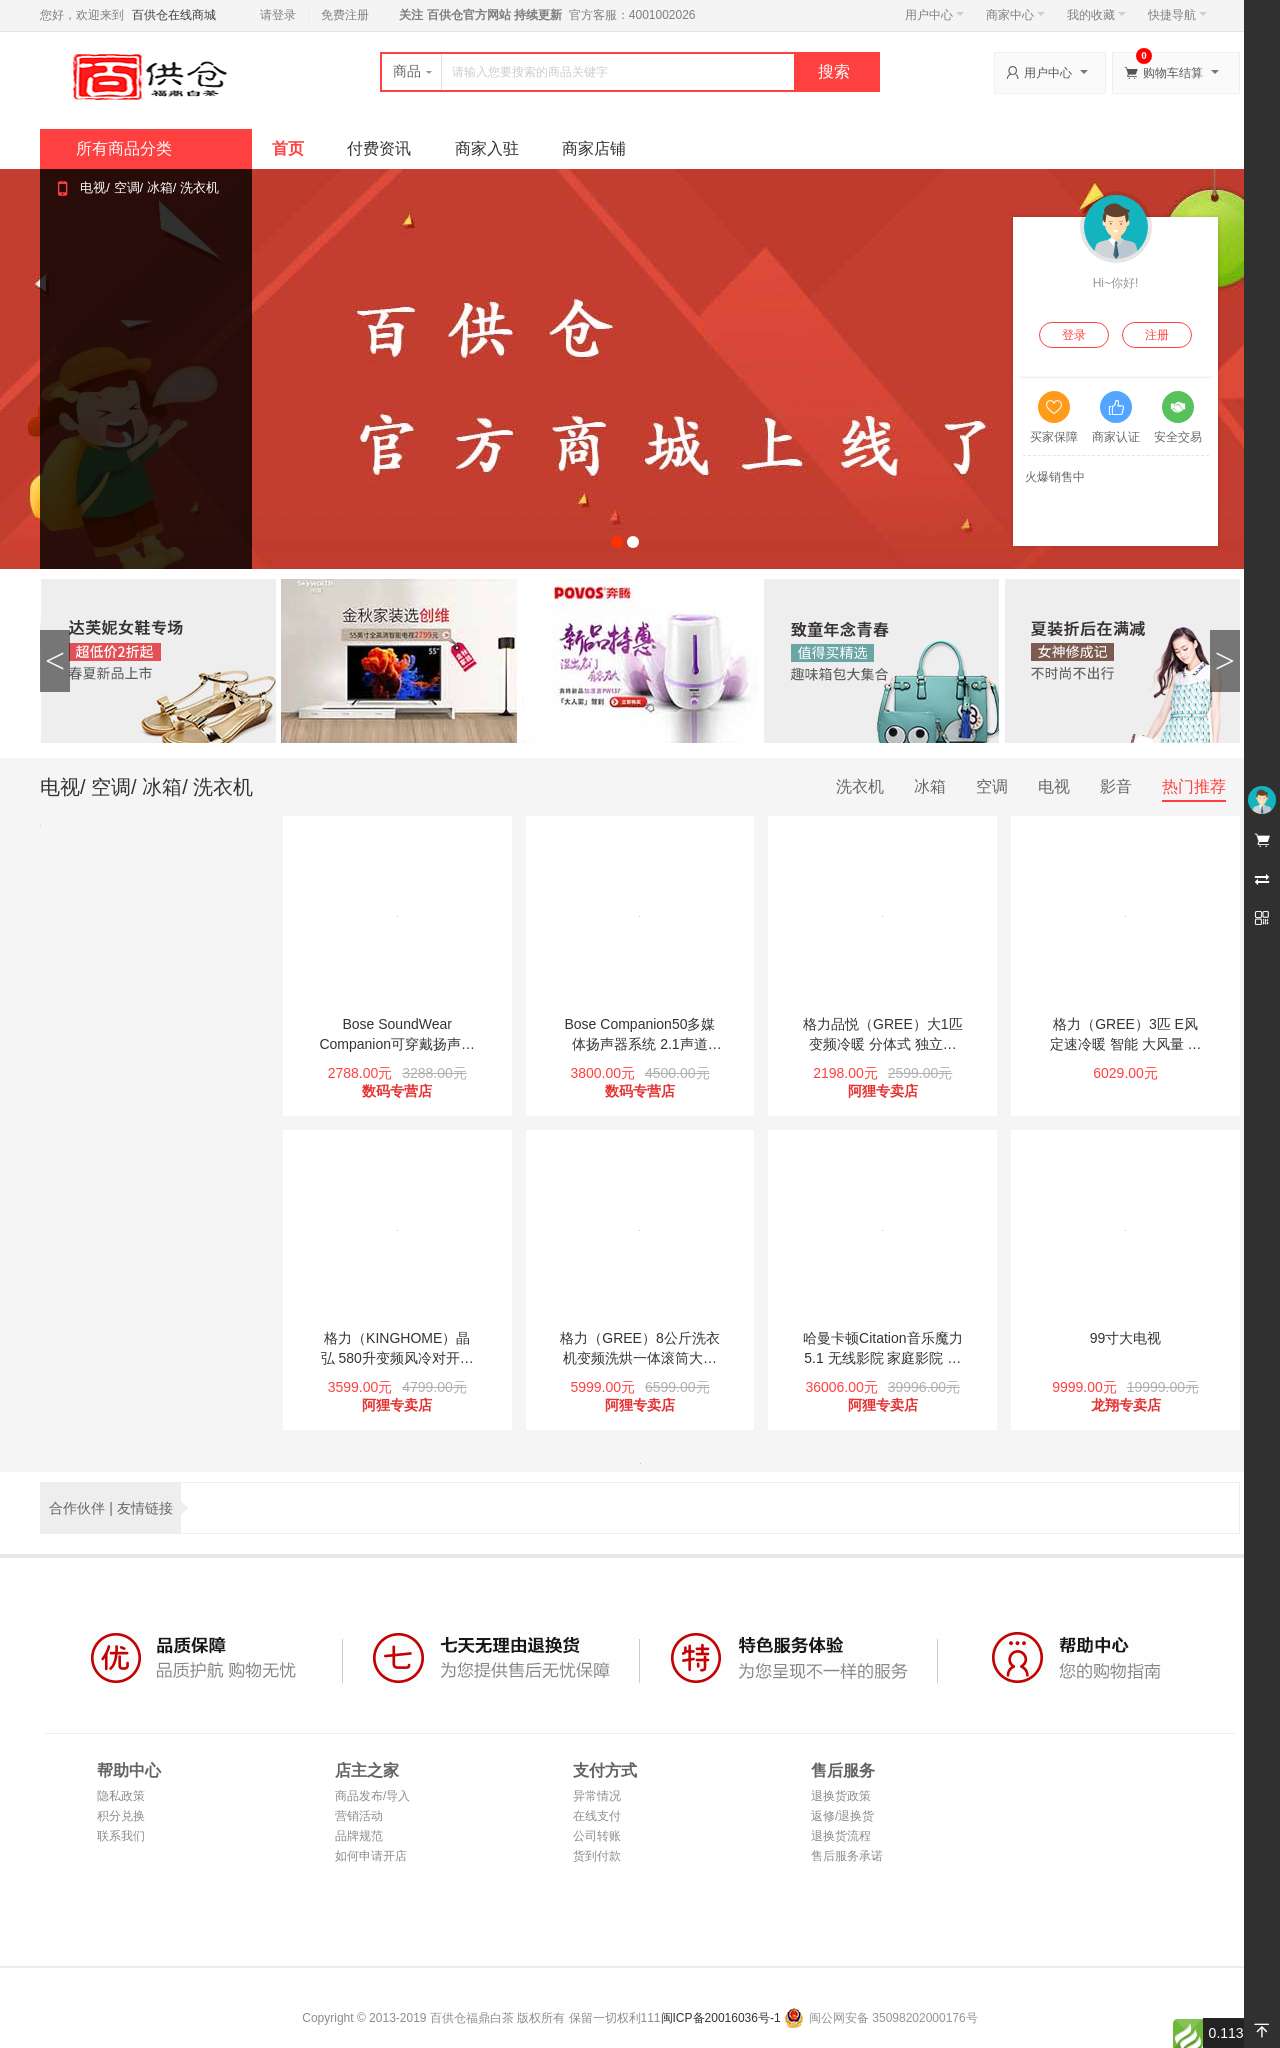 This screenshot has height=2048, width=1280. Describe the element at coordinates (597, 1856) in the screenshot. I see `货到付款` at that location.